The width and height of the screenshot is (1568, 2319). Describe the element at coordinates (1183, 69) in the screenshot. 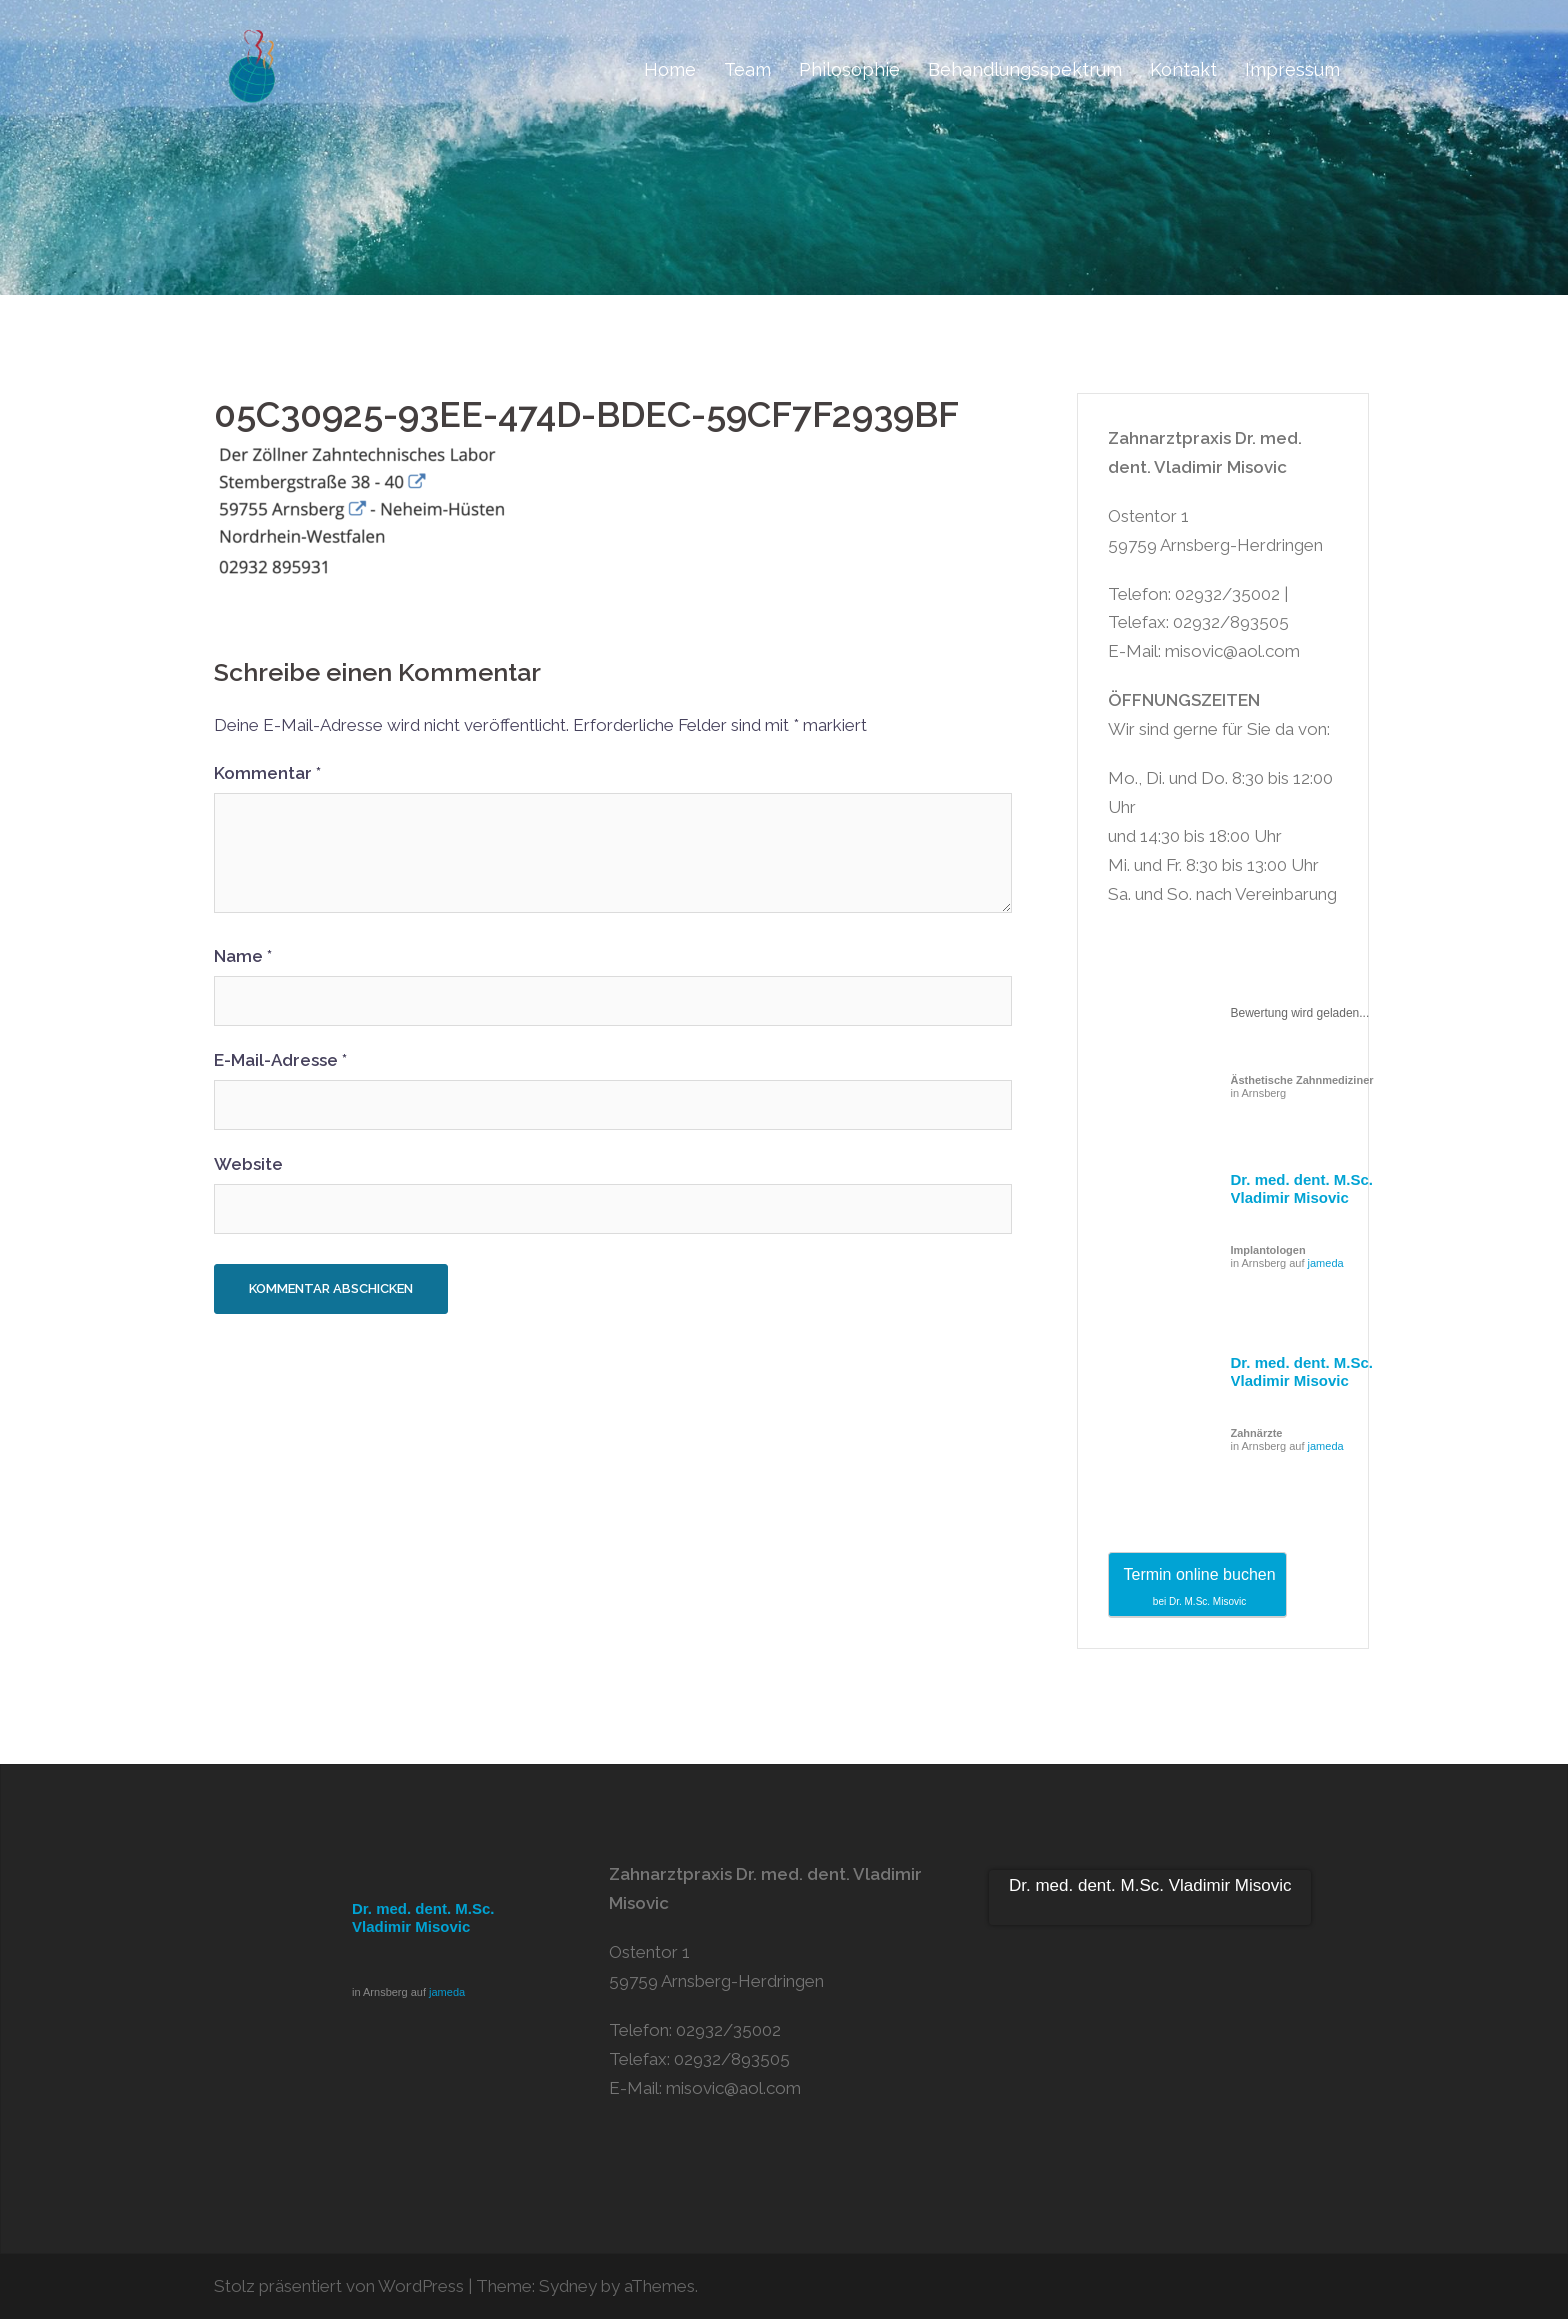

I see `Kontakt` at that location.